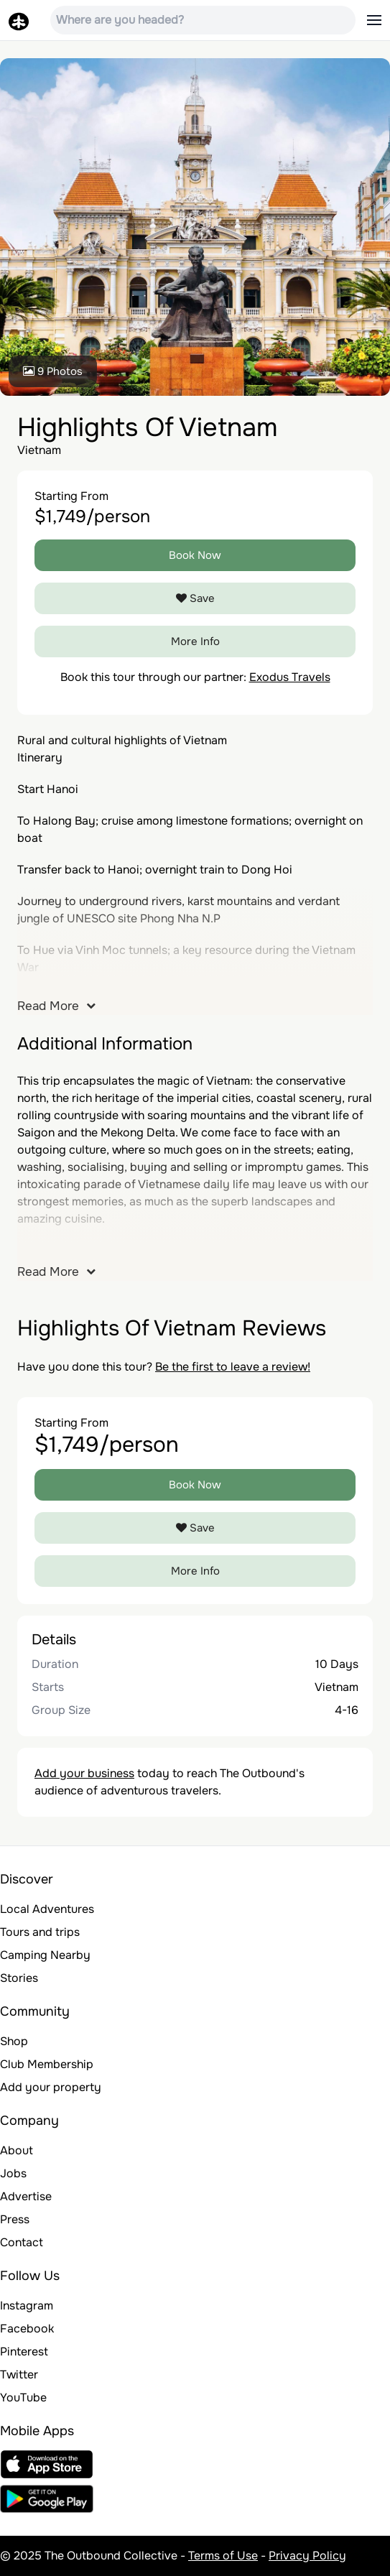 The height and width of the screenshot is (2576, 390). I want to click on Twitter, so click(19, 2374).